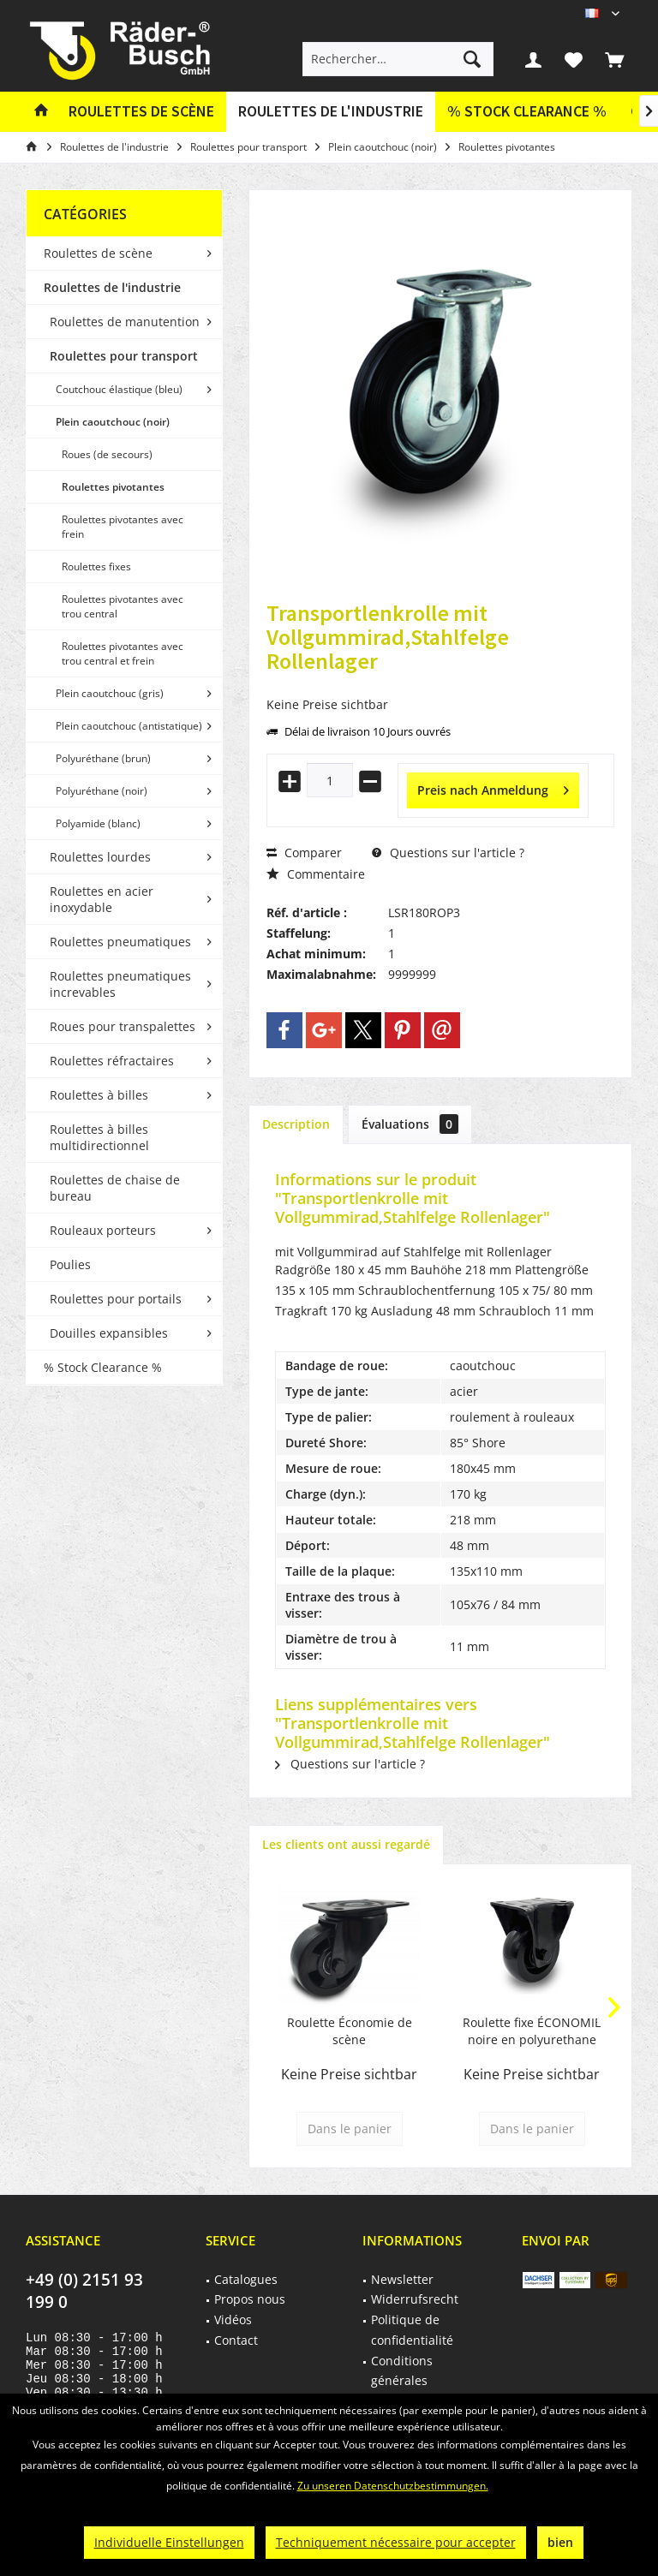 This screenshot has width=658, height=2576. I want to click on Roues pour transpalettes, so click(122, 1026).